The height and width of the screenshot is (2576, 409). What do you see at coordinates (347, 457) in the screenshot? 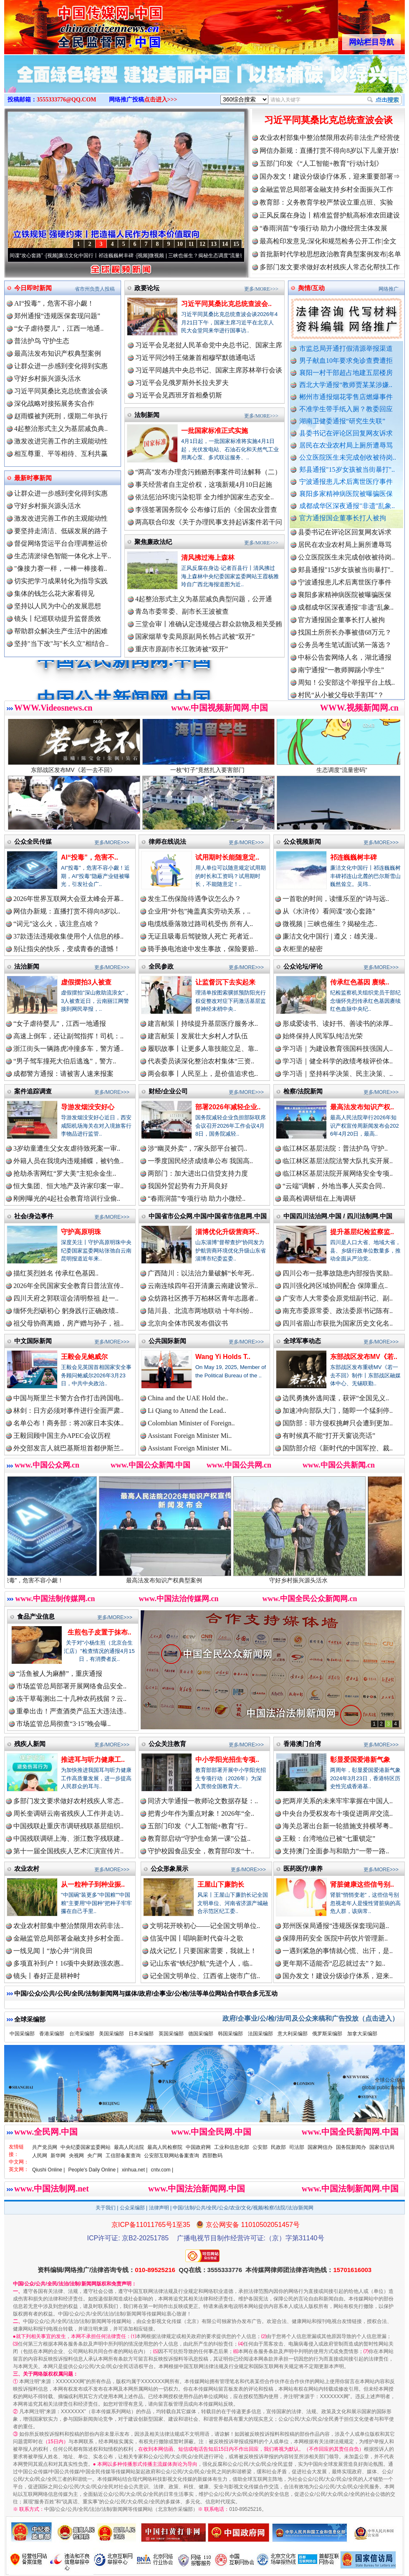
I see `公立医院医生未完成创收被待岗..` at bounding box center [347, 457].